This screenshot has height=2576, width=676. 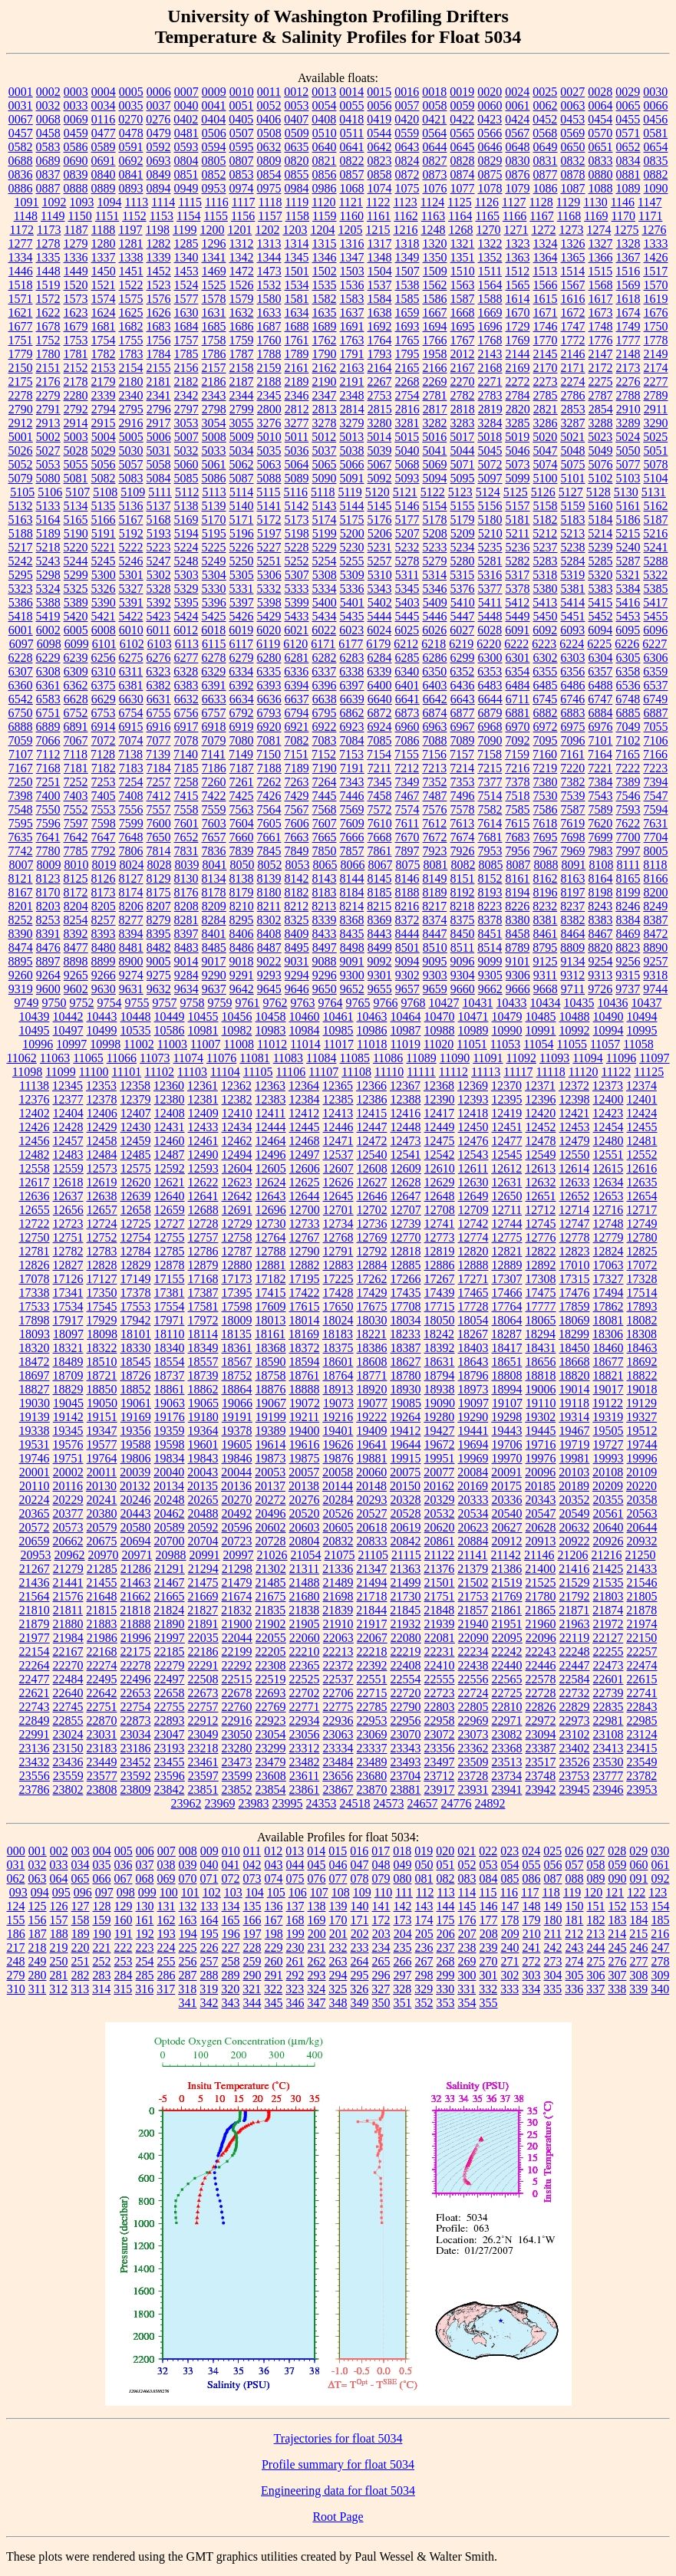 What do you see at coordinates (600, 436) in the screenshot?
I see `5023` at bounding box center [600, 436].